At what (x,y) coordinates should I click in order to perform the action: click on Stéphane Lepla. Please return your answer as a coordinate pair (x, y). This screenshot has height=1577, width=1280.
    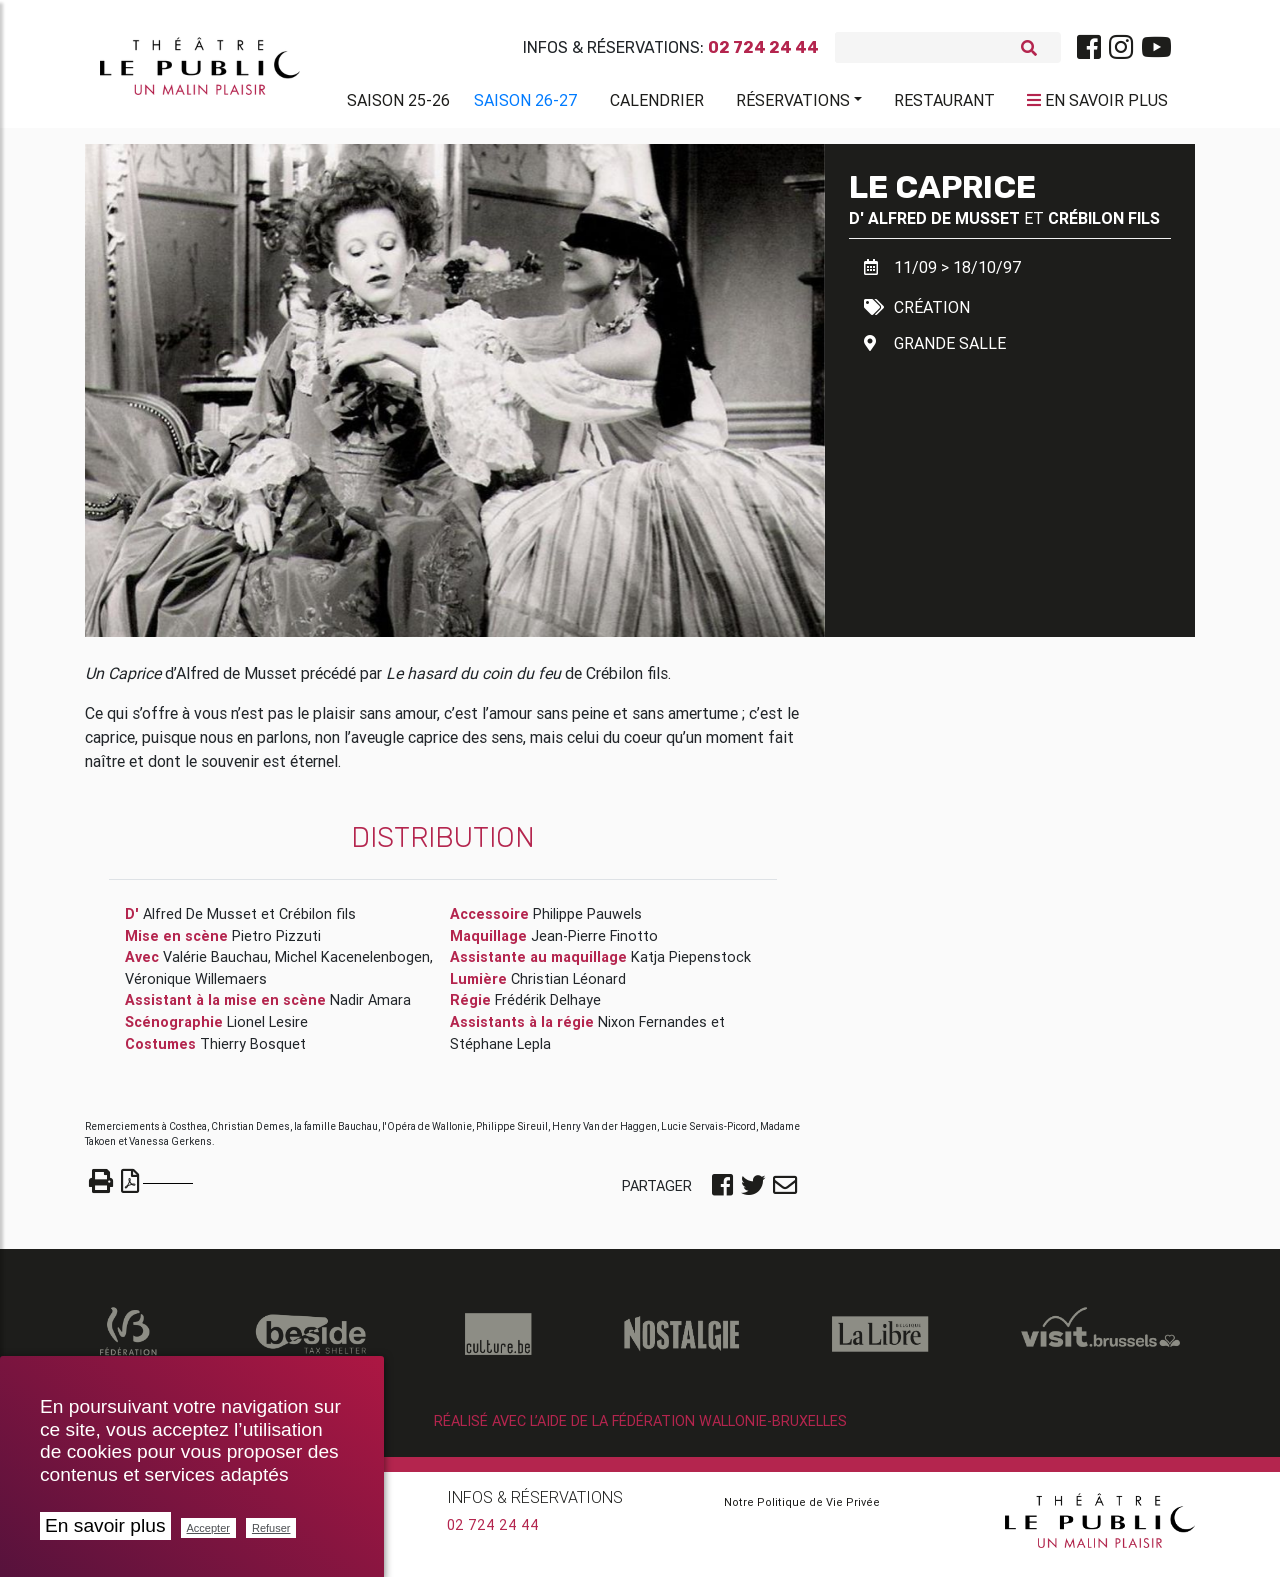
    Looking at the image, I should click on (500, 1052).